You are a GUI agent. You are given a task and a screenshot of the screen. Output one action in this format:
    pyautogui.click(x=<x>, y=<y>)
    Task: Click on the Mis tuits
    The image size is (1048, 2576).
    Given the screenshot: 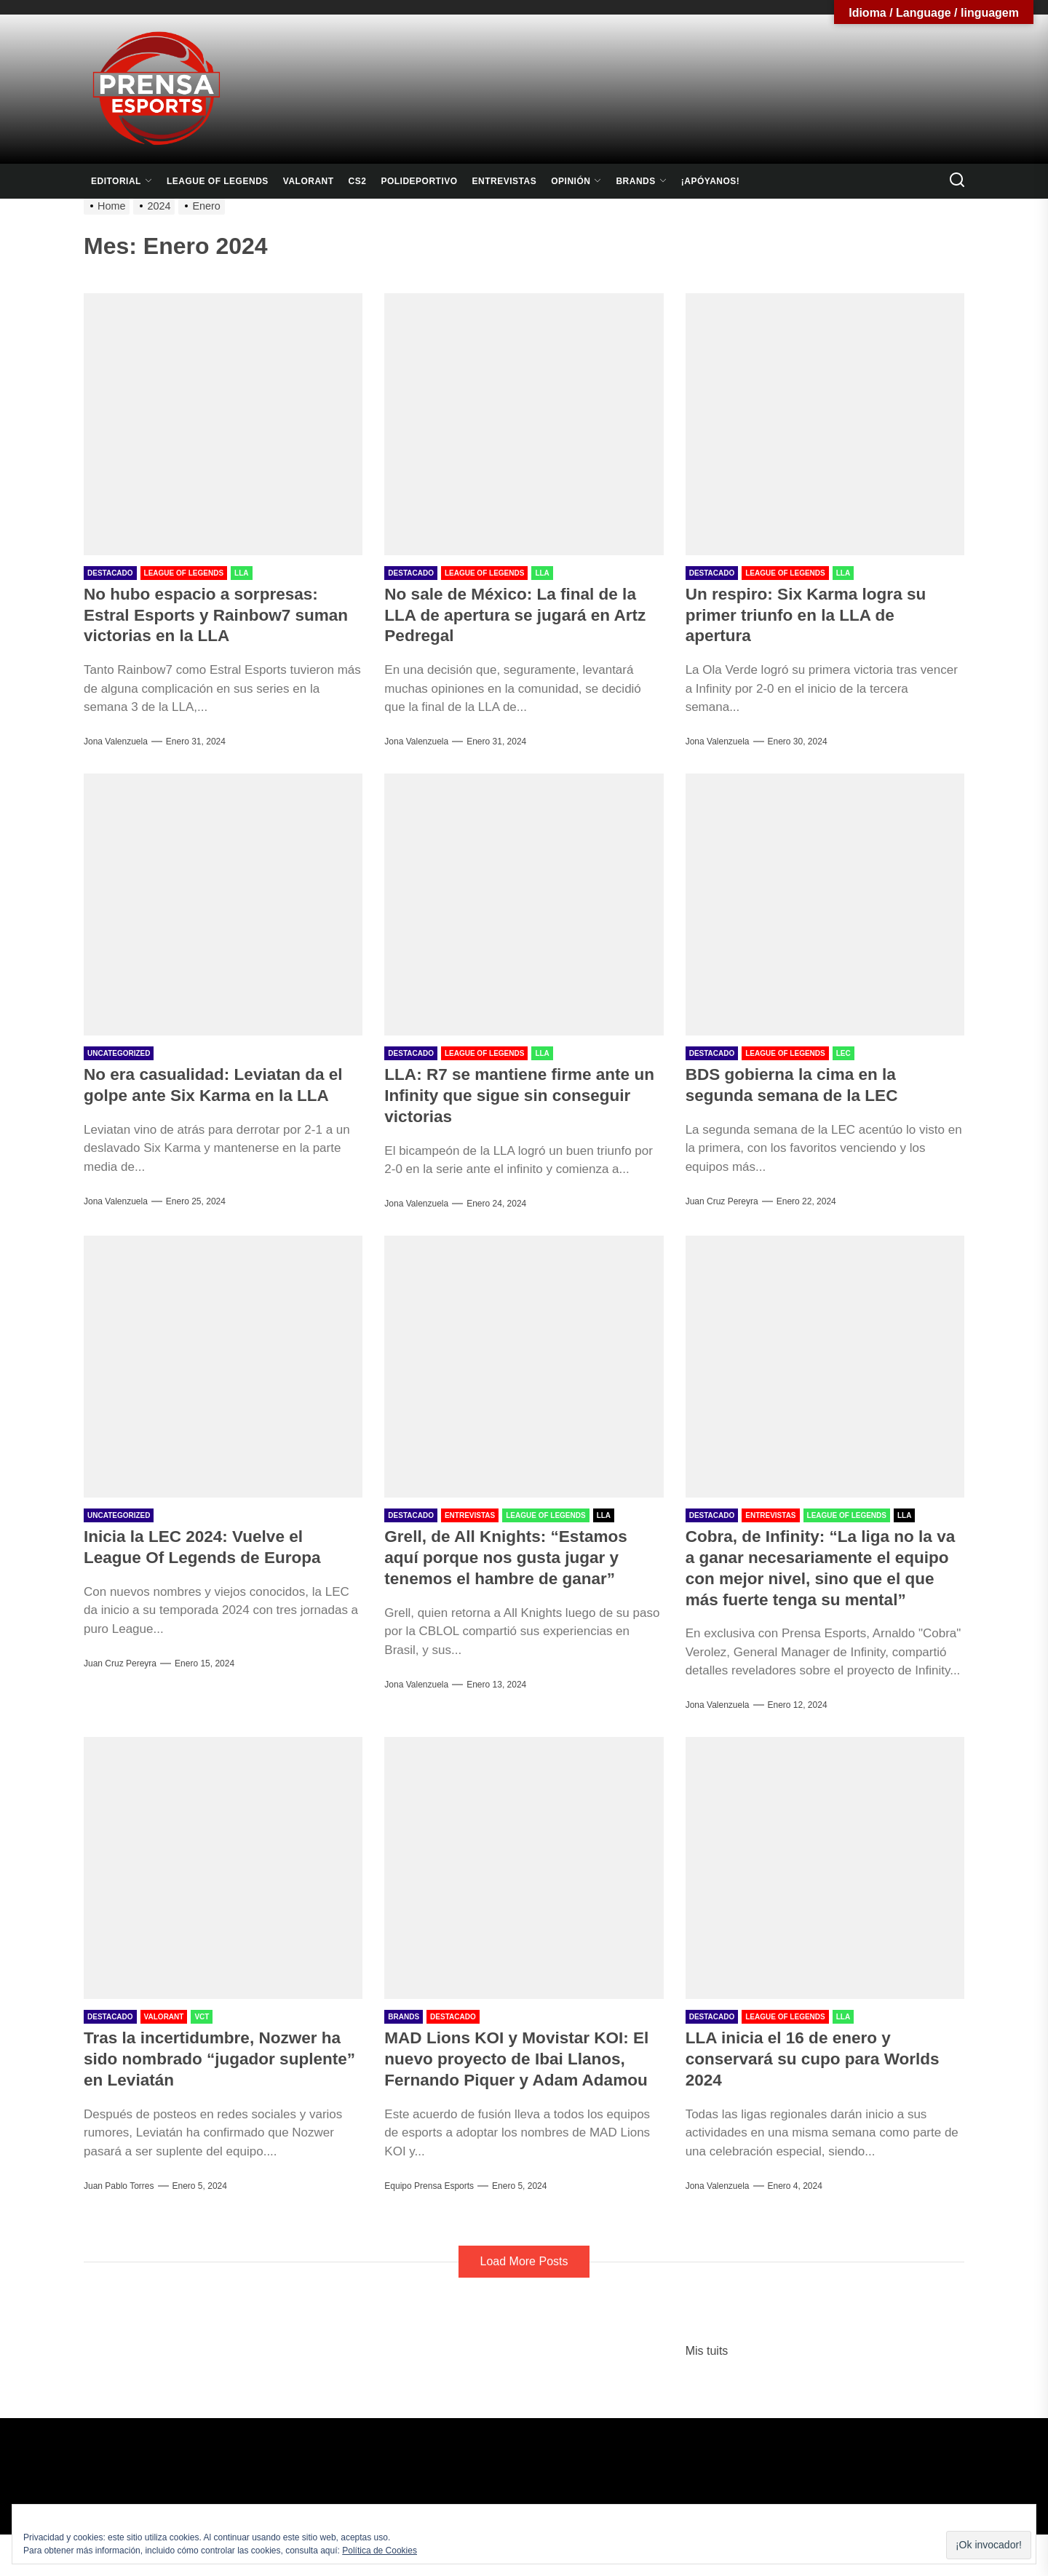 What is the action you would take?
    pyautogui.click(x=707, y=2392)
    